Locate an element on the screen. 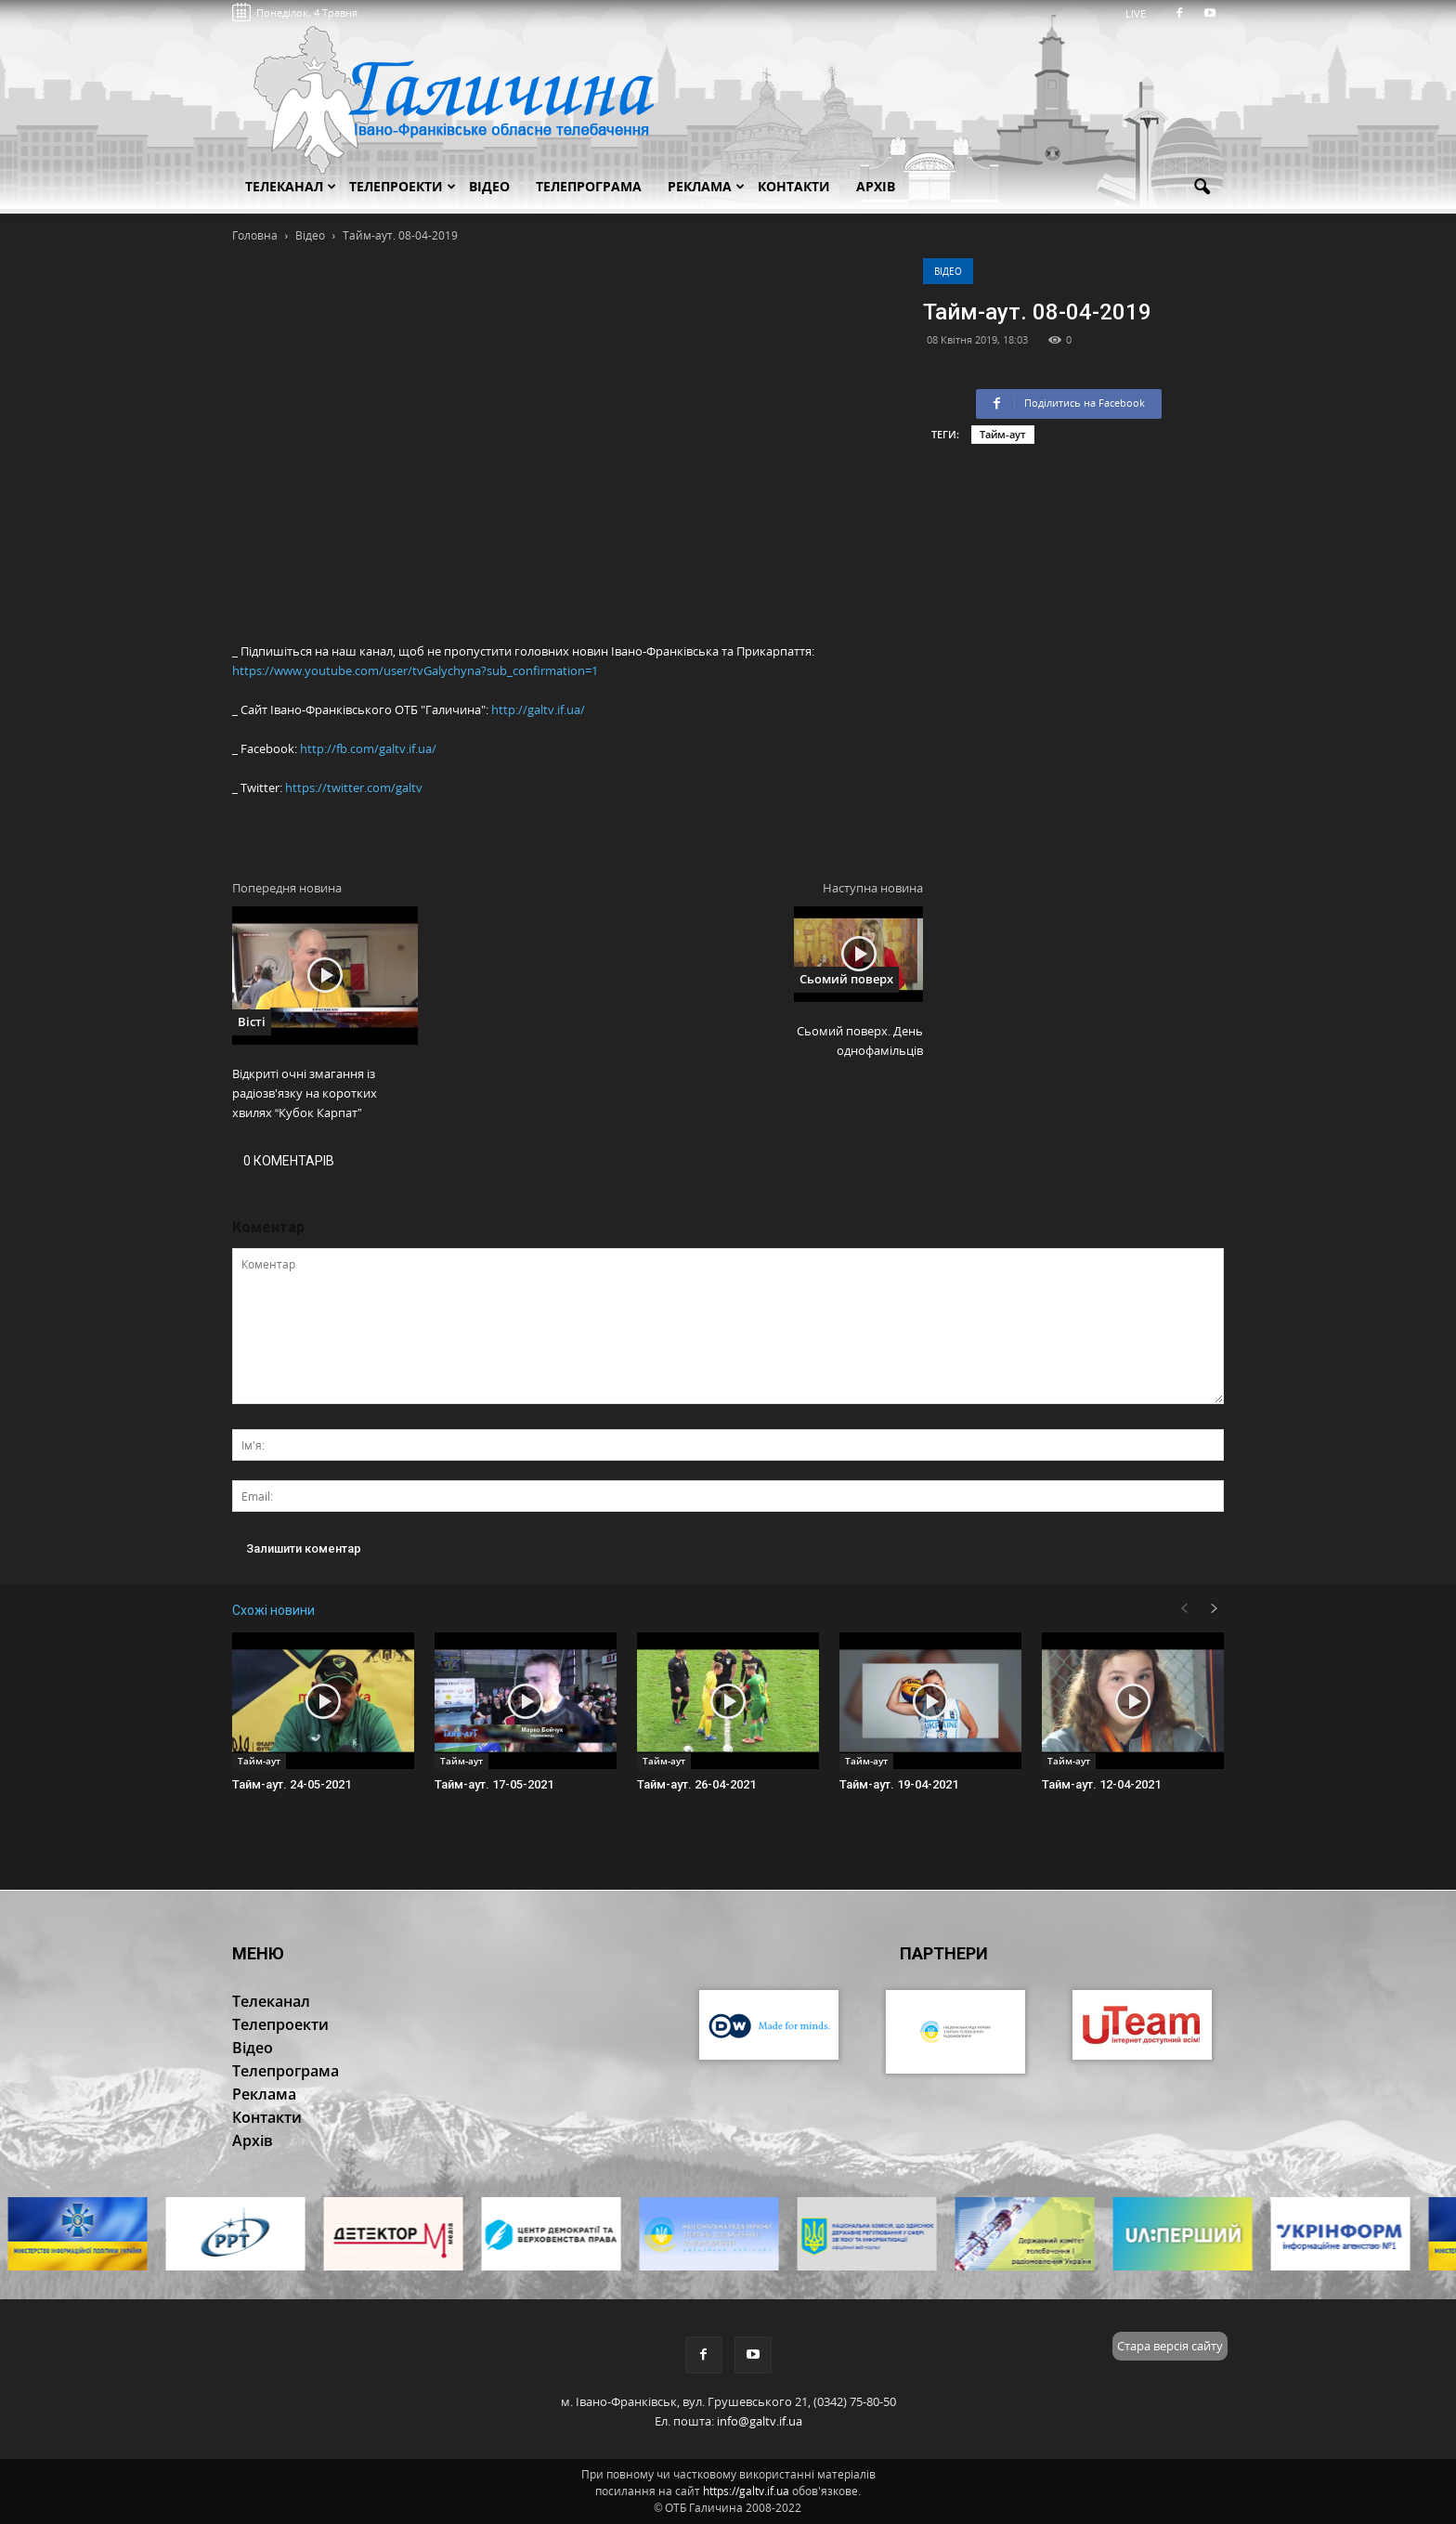 This screenshot has height=2524, width=1456. Відкриті очні змагання із радіозв'язку на коротких хвилях “Кубок Карпат” is located at coordinates (304, 1093).